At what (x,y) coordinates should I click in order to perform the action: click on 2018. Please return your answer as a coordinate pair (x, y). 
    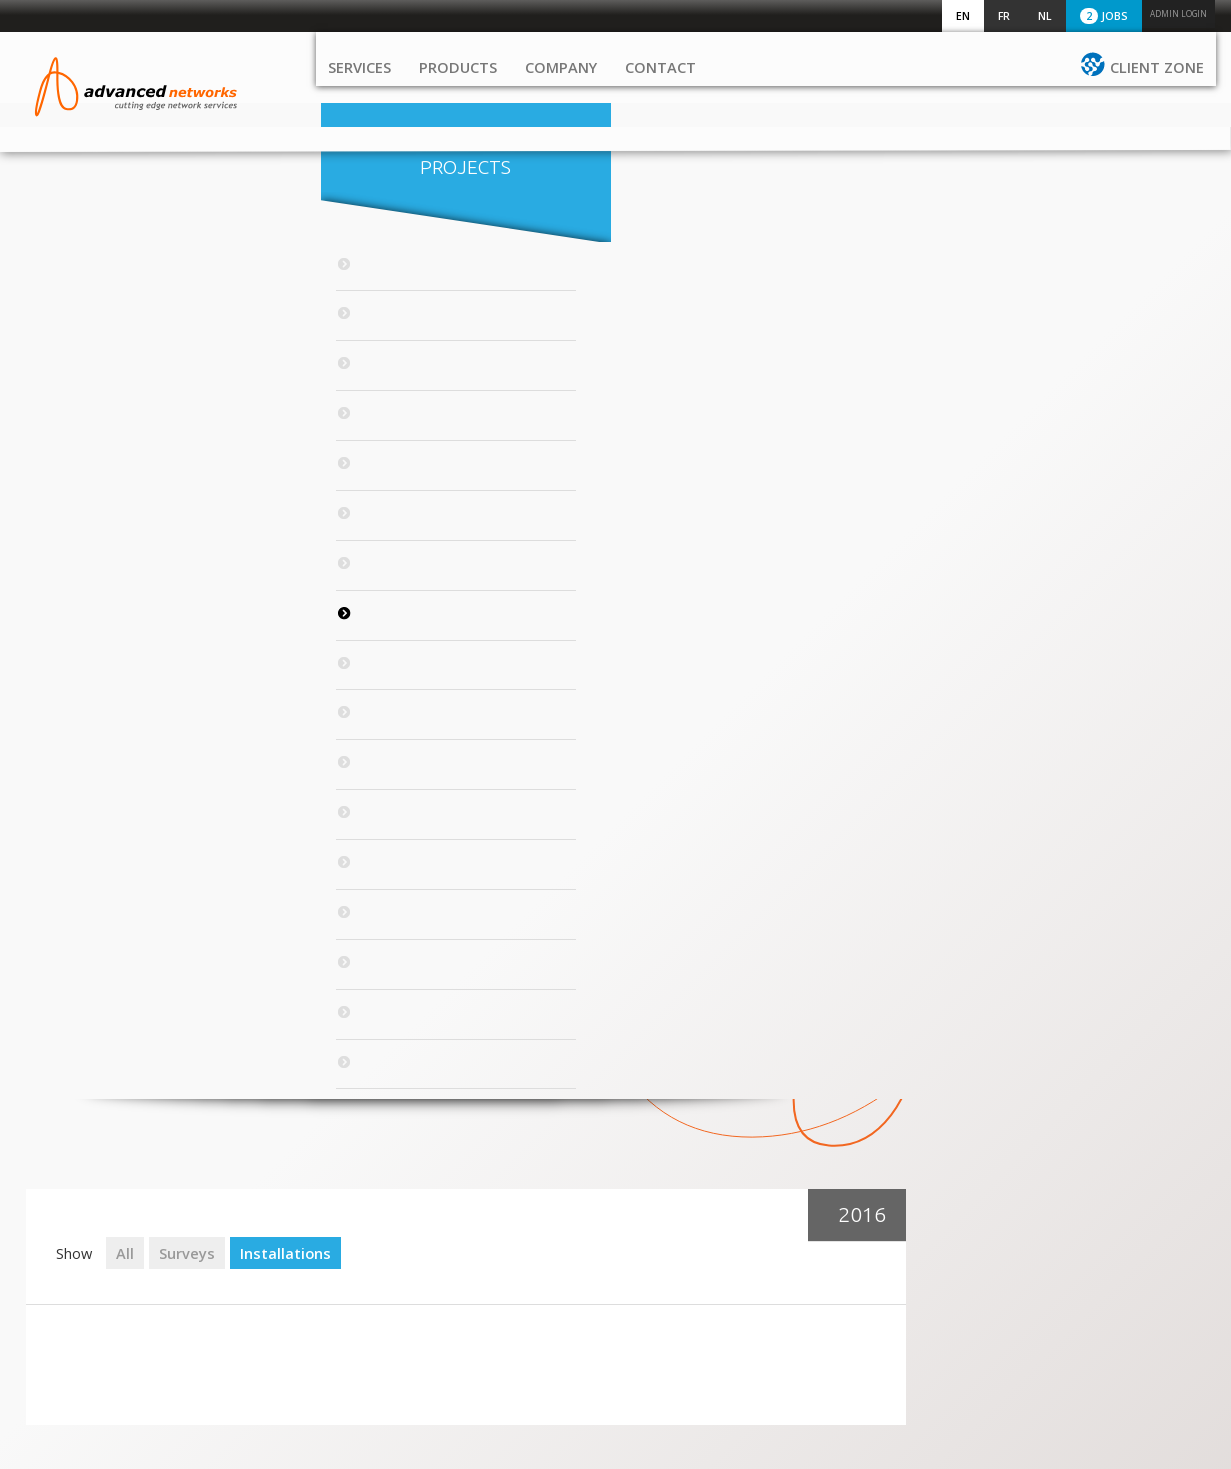
    Looking at the image, I should click on (84, 519).